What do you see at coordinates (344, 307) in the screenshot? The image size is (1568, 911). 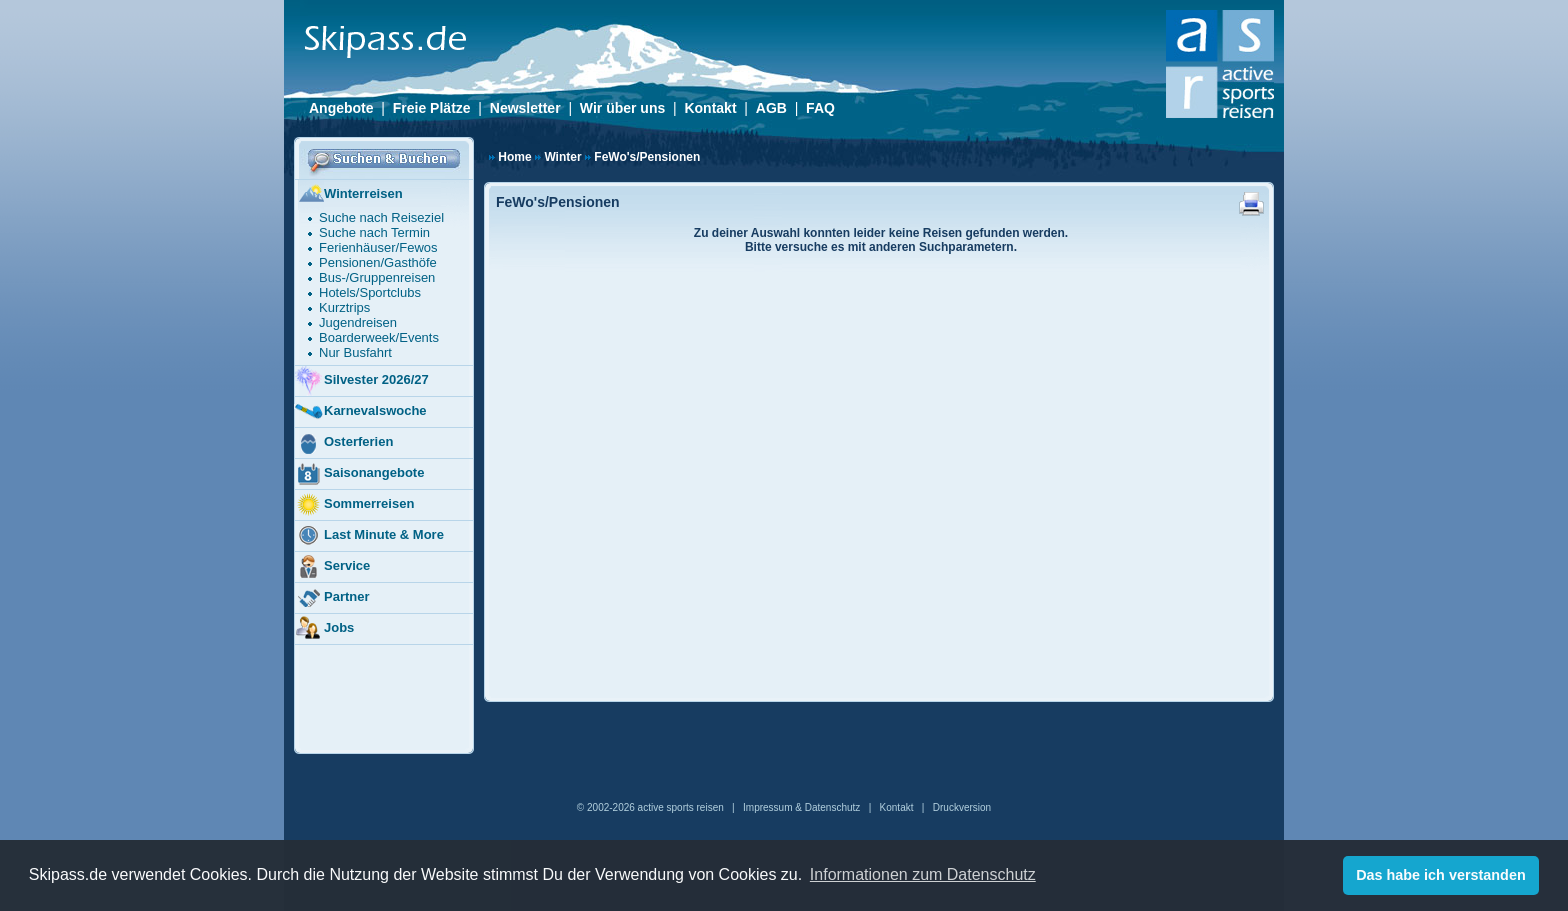 I see `Kurztrips` at bounding box center [344, 307].